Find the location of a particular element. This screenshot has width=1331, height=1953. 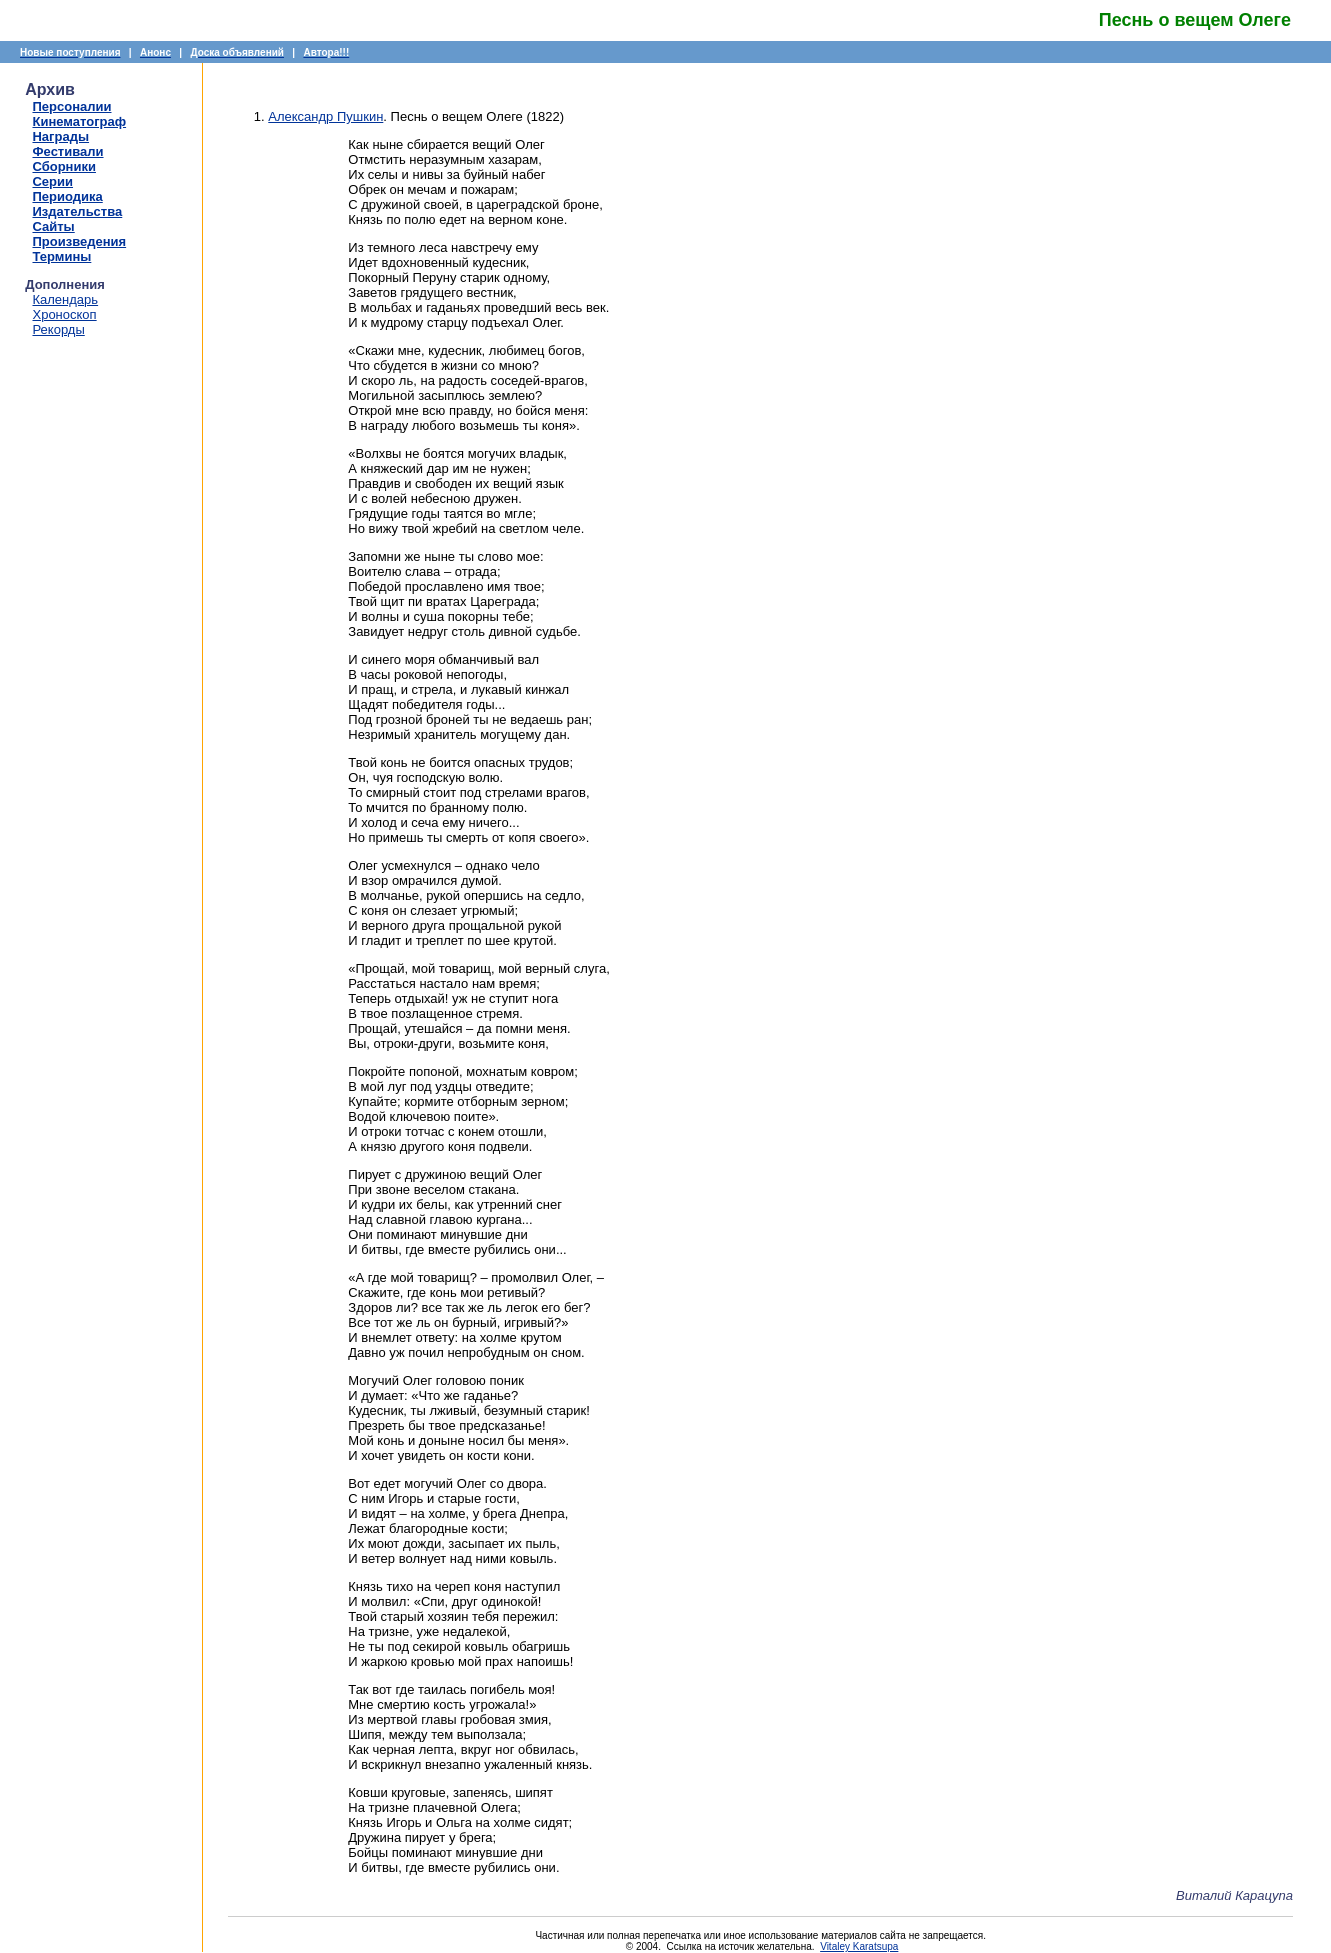

Серии is located at coordinates (52, 181).